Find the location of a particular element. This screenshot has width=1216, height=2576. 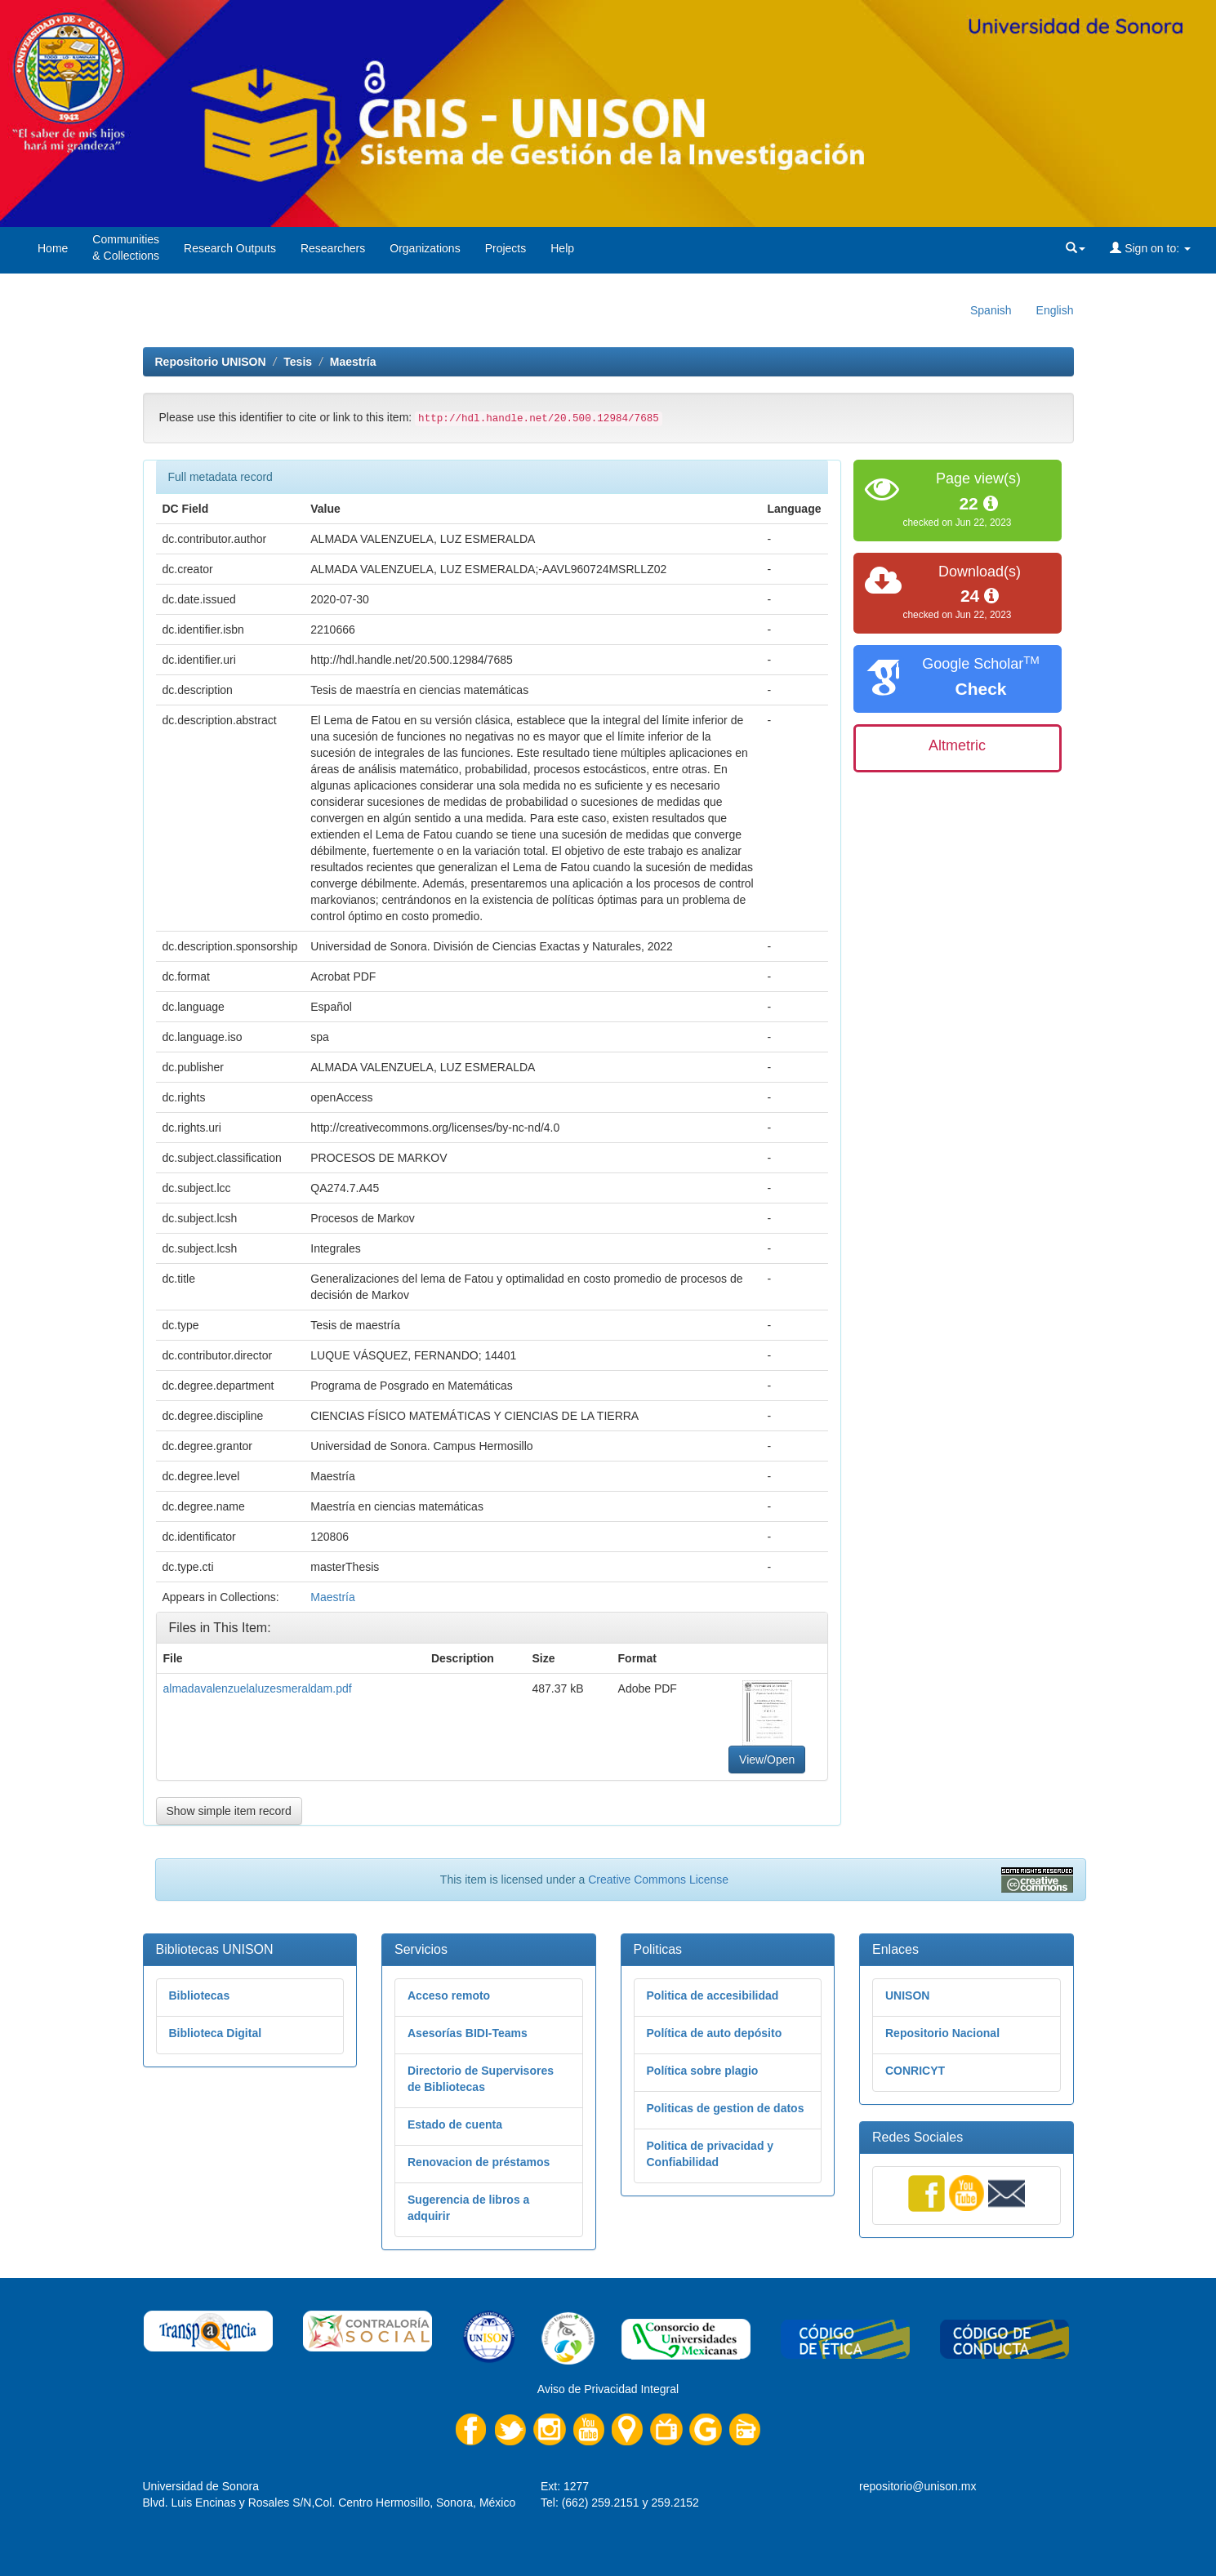

Repositorio Nacional is located at coordinates (942, 2033).